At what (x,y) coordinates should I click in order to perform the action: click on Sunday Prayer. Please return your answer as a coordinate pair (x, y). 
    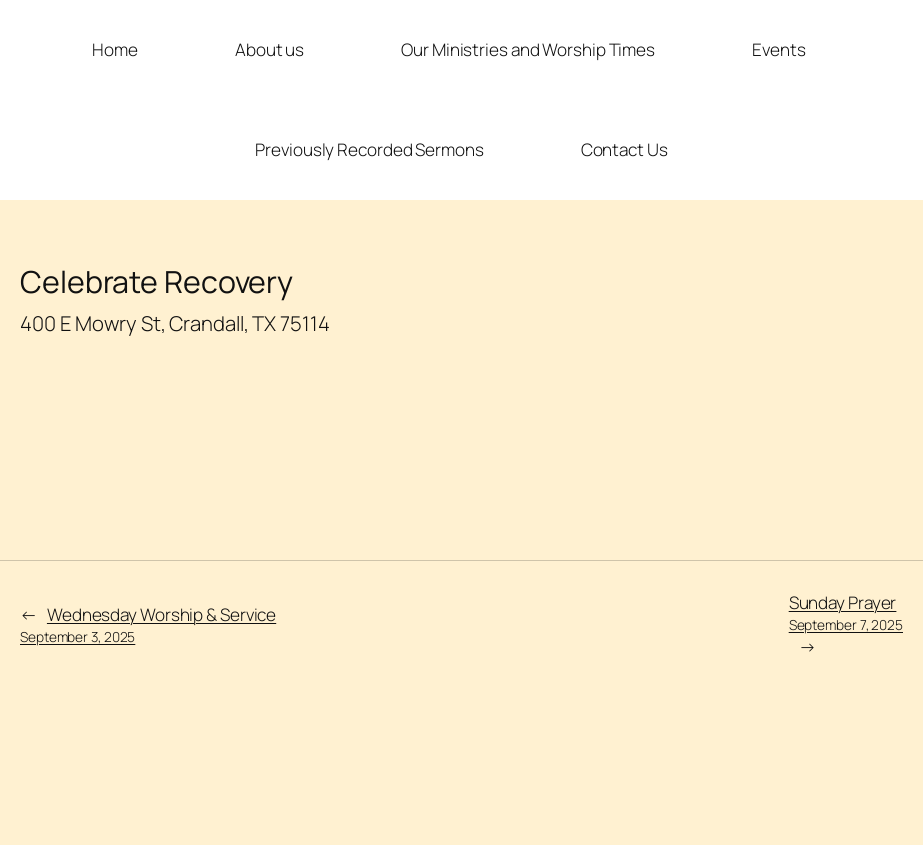
    Looking at the image, I should click on (846, 612).